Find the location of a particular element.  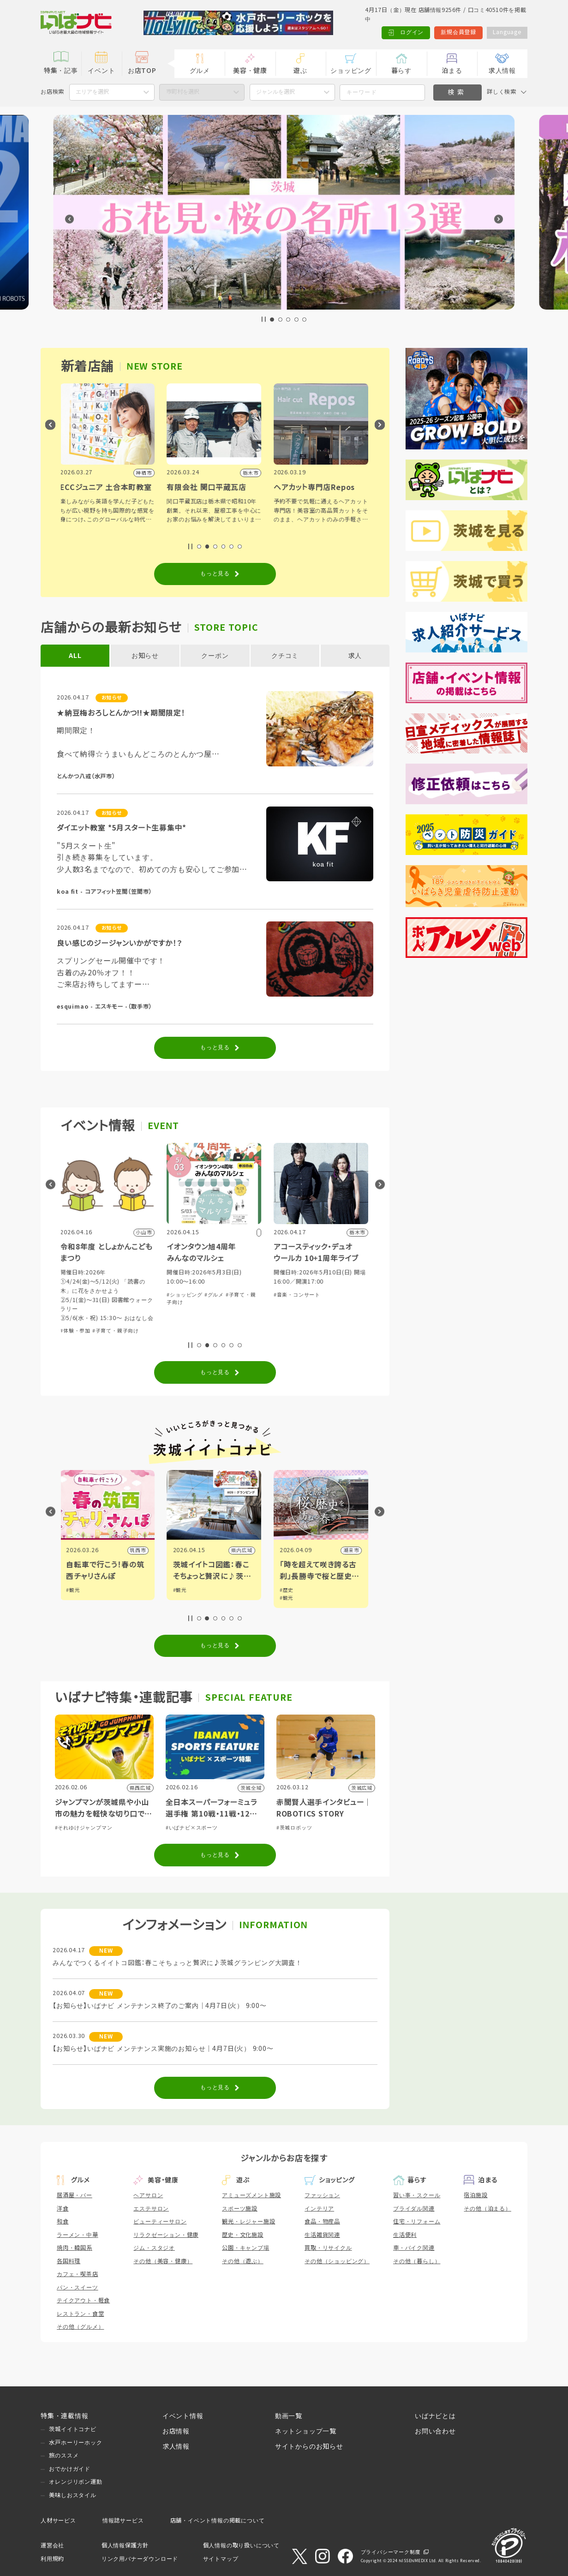

動画一覧 is located at coordinates (288, 2416).